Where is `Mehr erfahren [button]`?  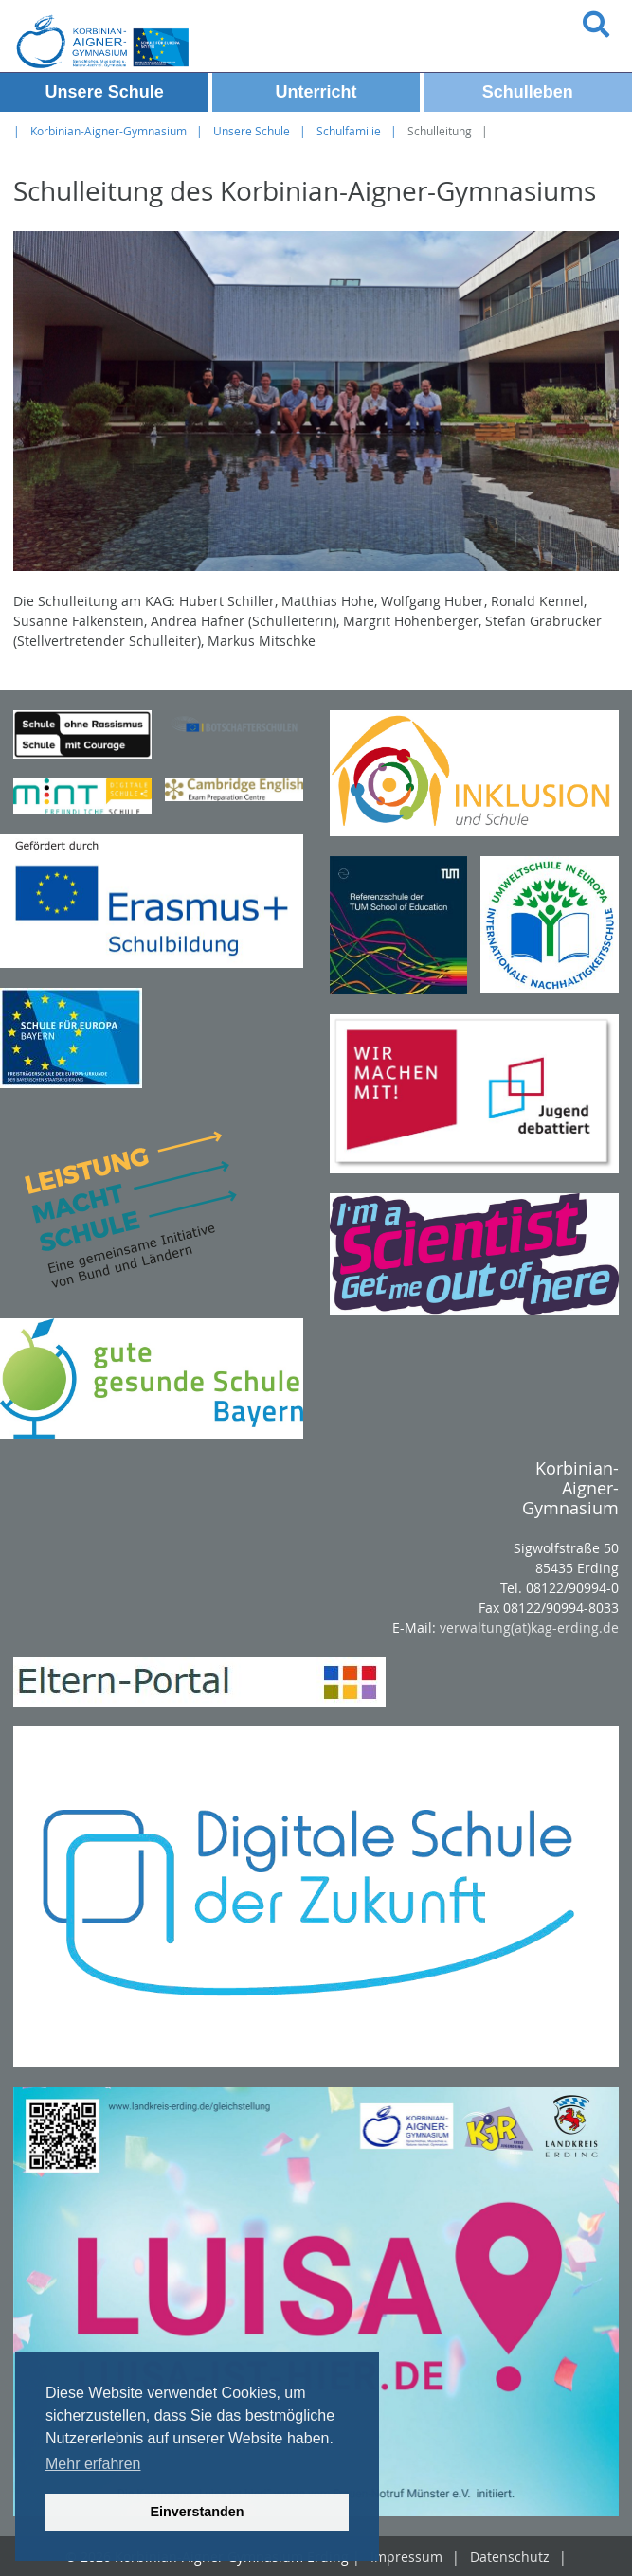 Mehr erfahren [button] is located at coordinates (93, 2464).